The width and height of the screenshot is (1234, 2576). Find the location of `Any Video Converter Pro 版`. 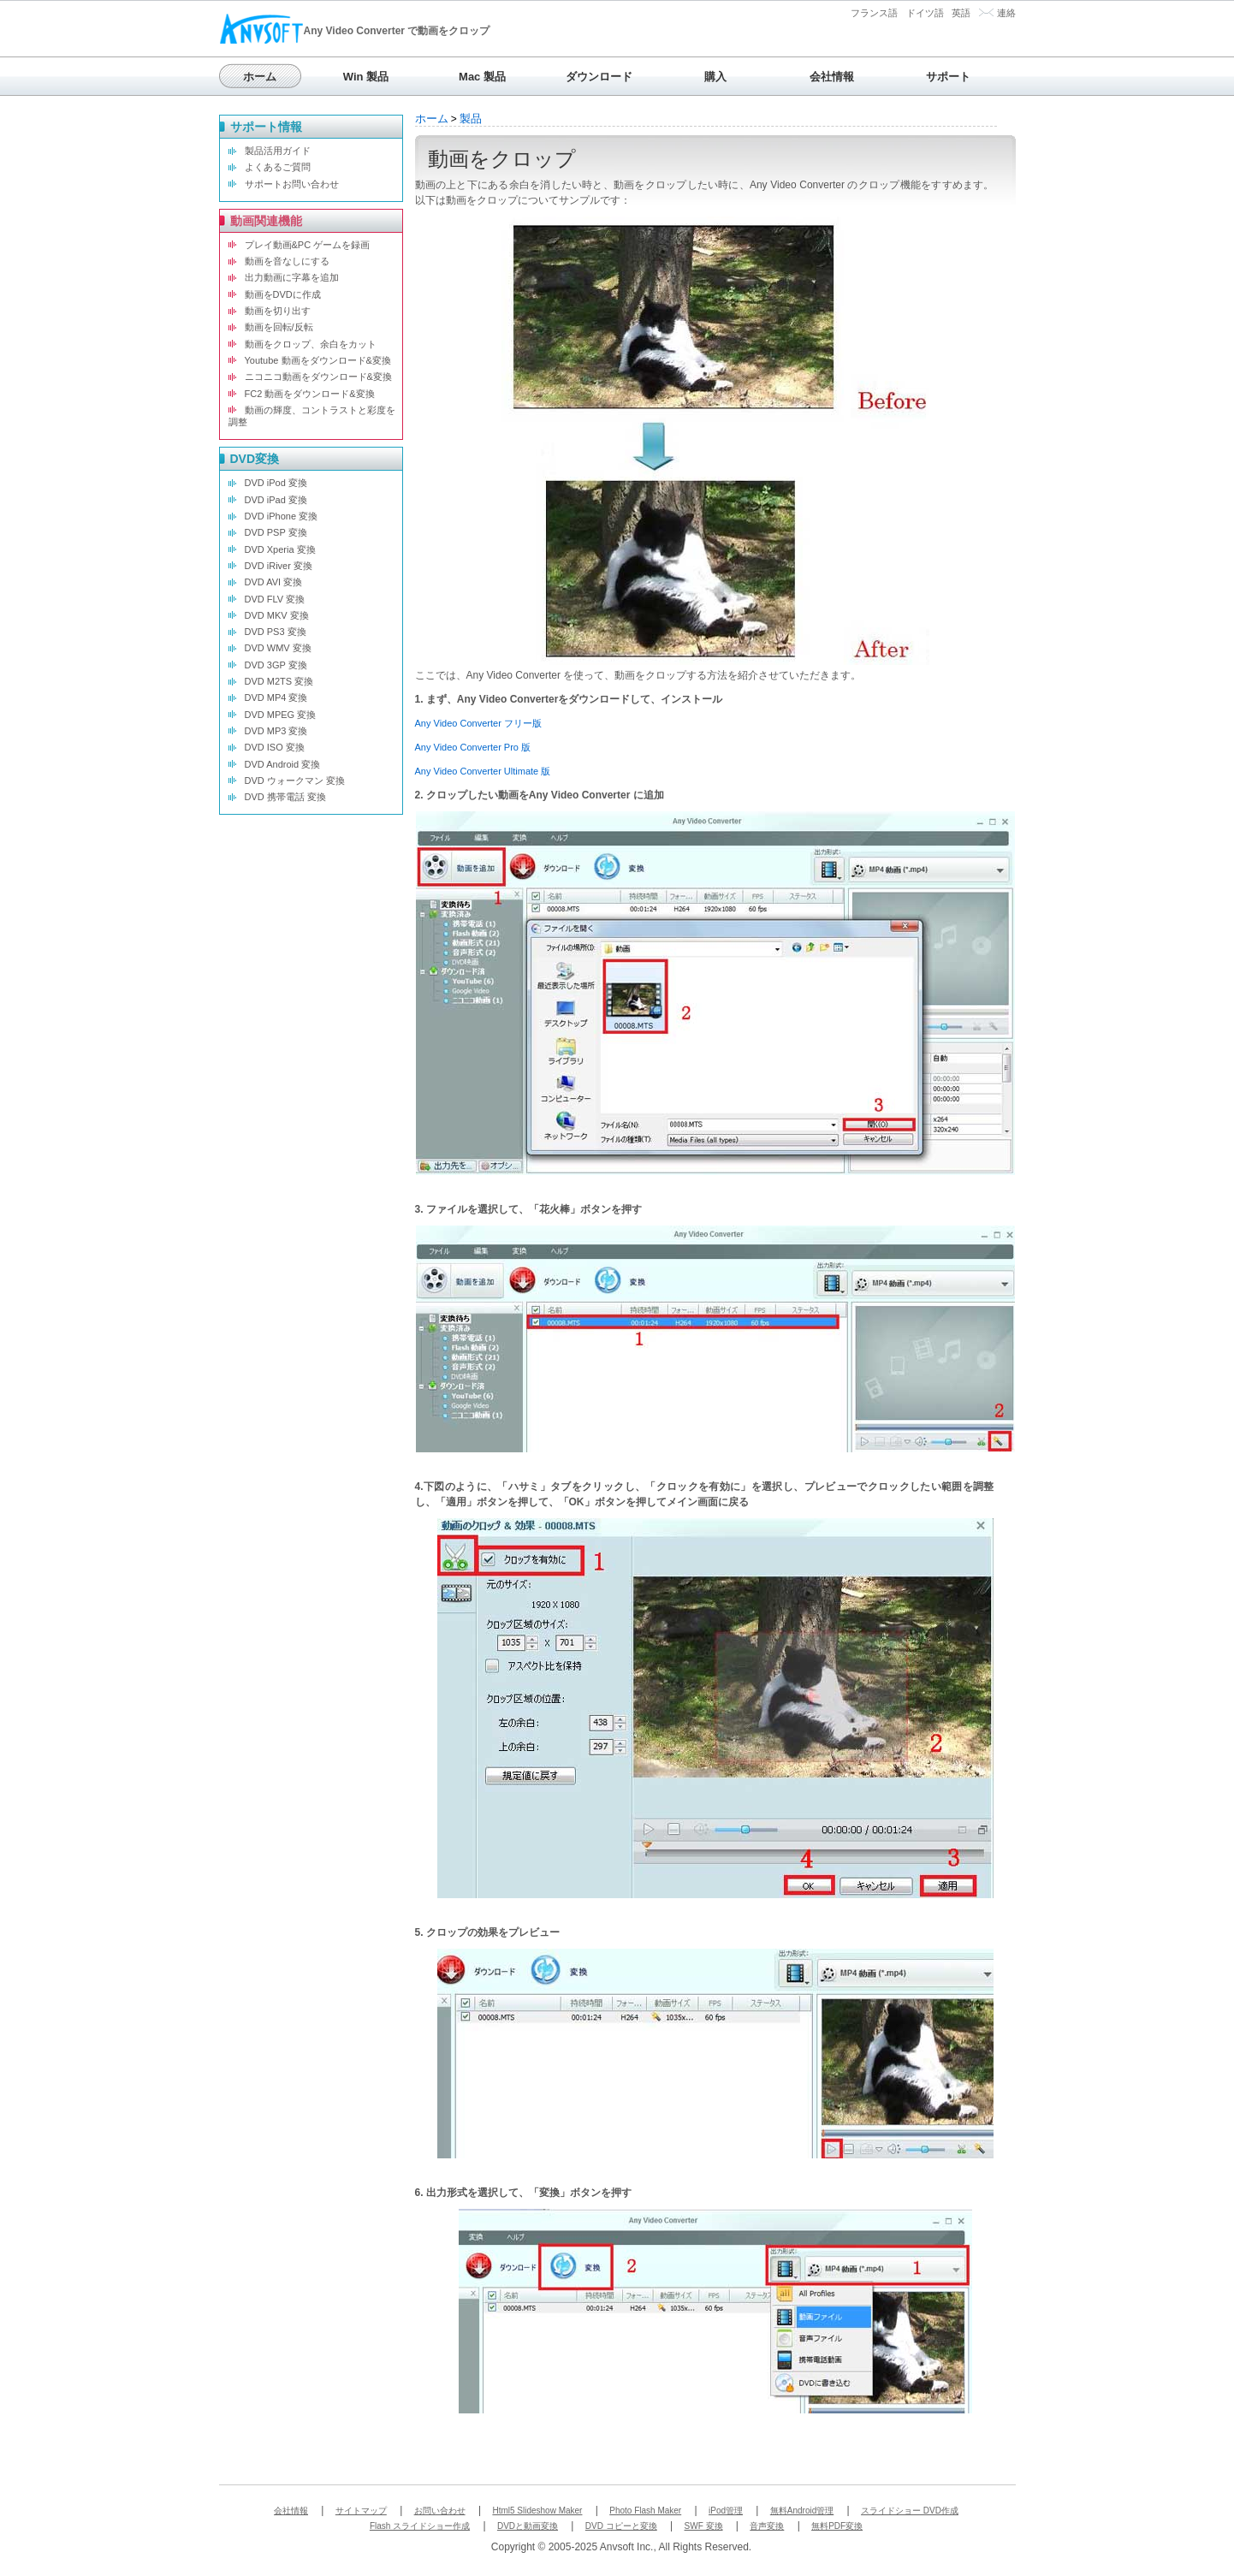

Any Video Converter Pro 版 is located at coordinates (473, 747).